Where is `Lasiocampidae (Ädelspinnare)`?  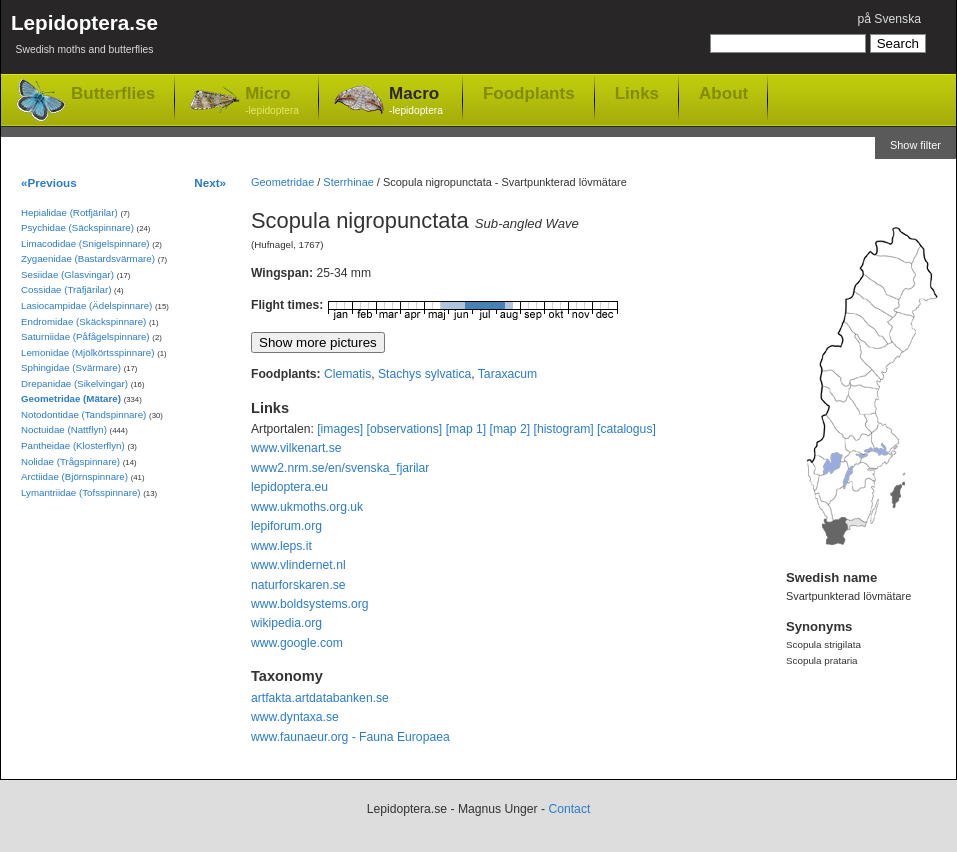
Lasiocampidae (Ädelspinnare) is located at coordinates (86, 305).